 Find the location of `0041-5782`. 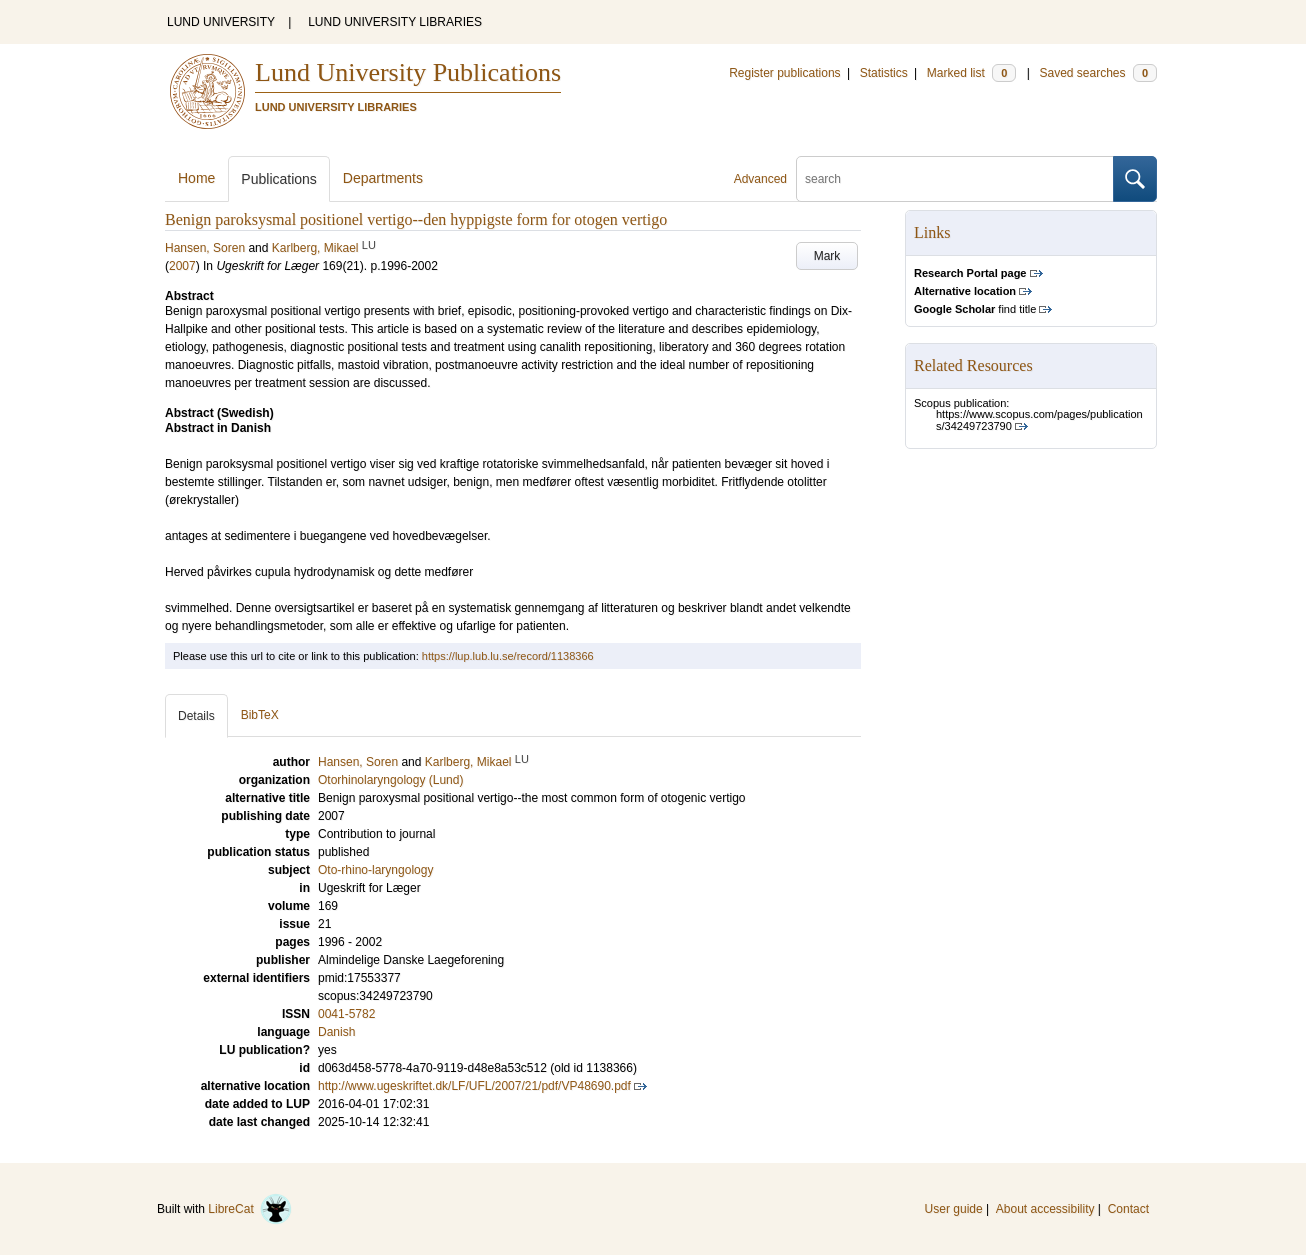

0041-5782 is located at coordinates (346, 1014).